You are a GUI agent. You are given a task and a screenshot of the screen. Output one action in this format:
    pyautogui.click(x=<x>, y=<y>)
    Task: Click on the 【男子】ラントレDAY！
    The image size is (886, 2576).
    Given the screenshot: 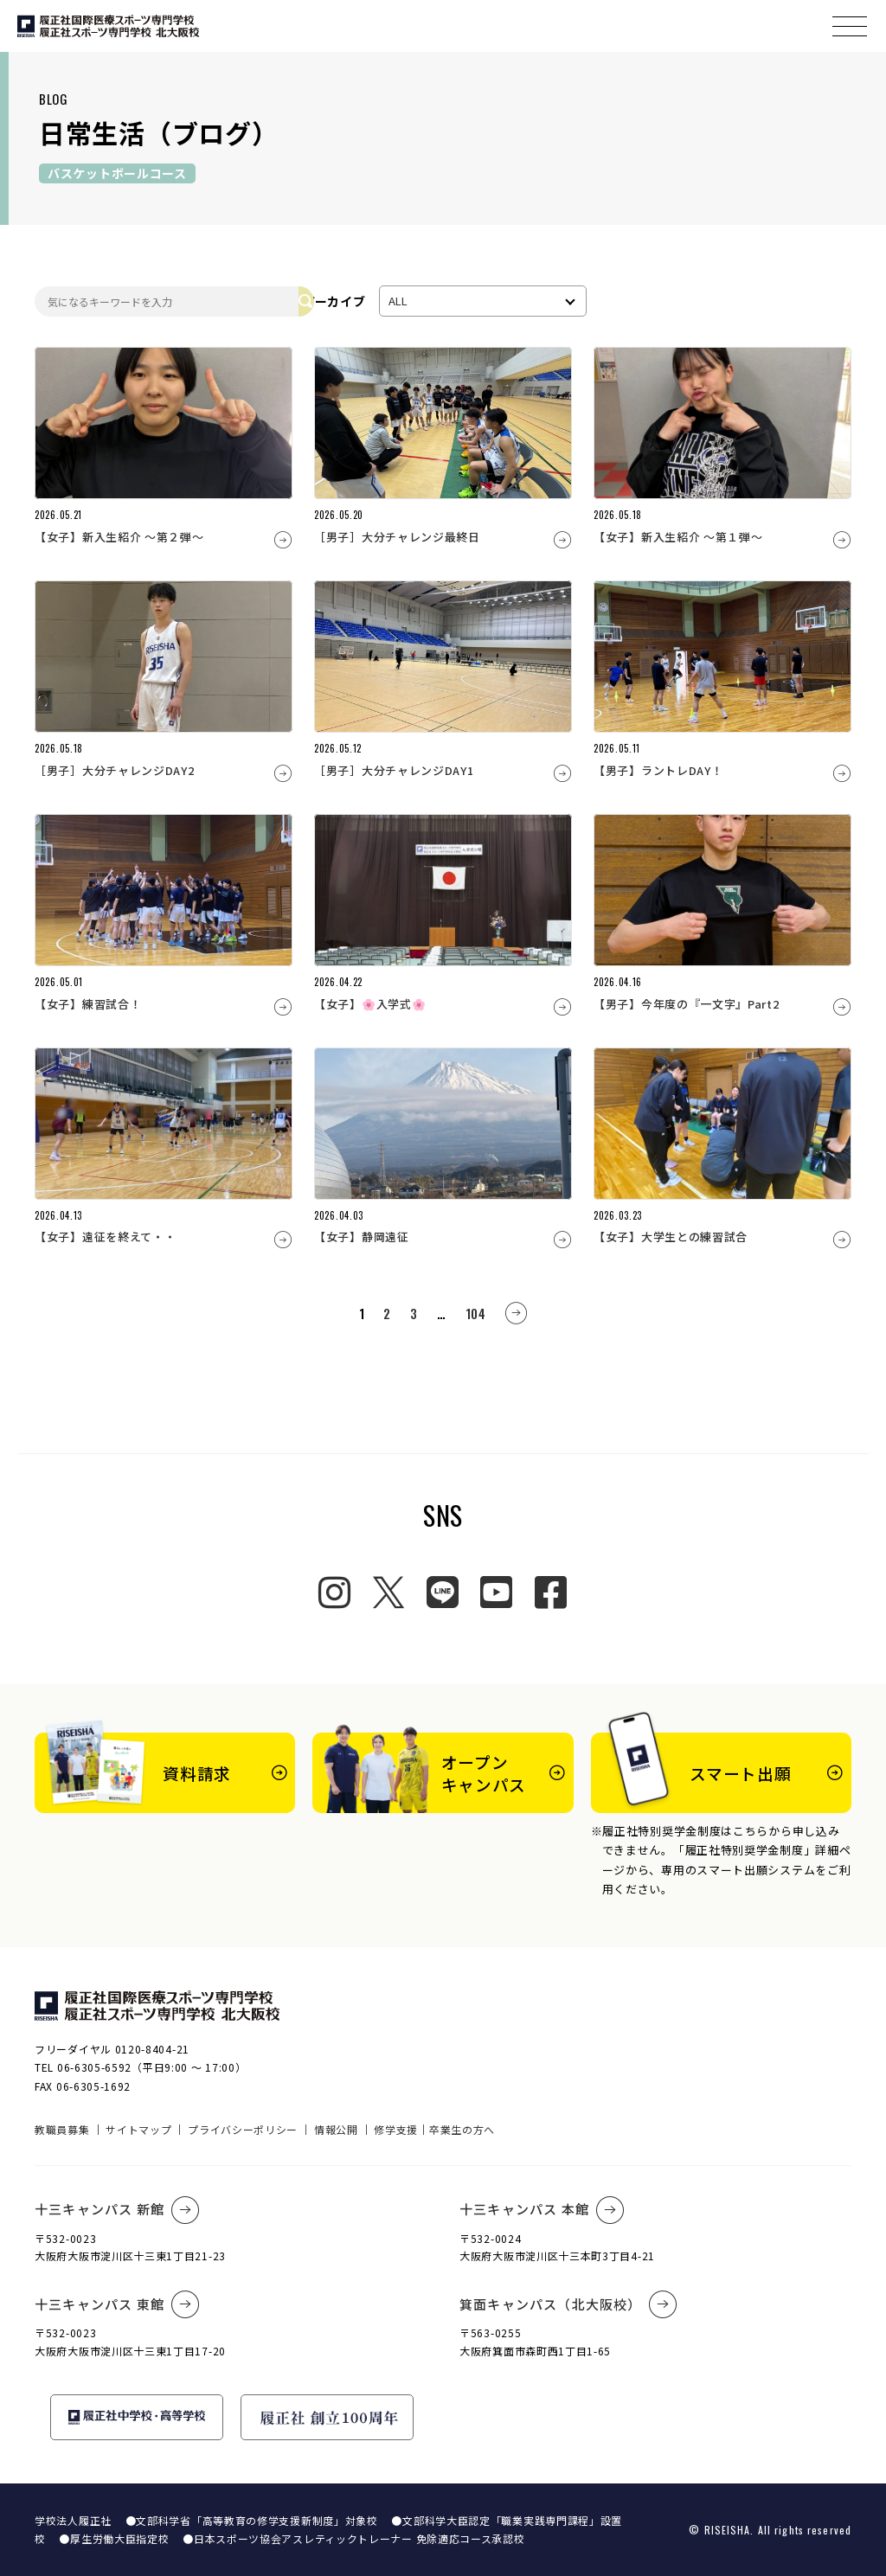 What is the action you would take?
    pyautogui.click(x=658, y=770)
    